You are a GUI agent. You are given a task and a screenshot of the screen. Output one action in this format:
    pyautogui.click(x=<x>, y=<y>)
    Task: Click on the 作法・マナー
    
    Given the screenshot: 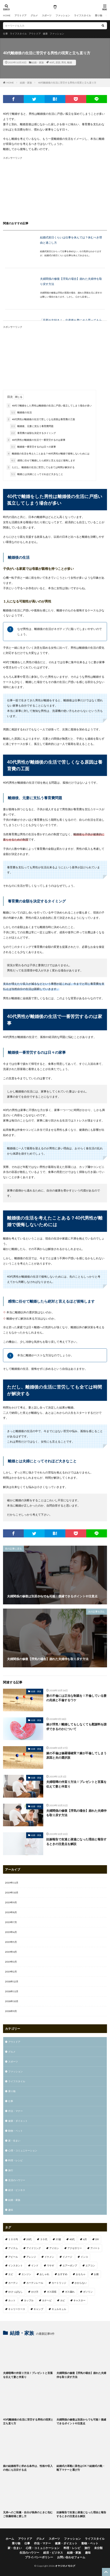 What is the action you would take?
    pyautogui.click(x=15, y=2110)
    